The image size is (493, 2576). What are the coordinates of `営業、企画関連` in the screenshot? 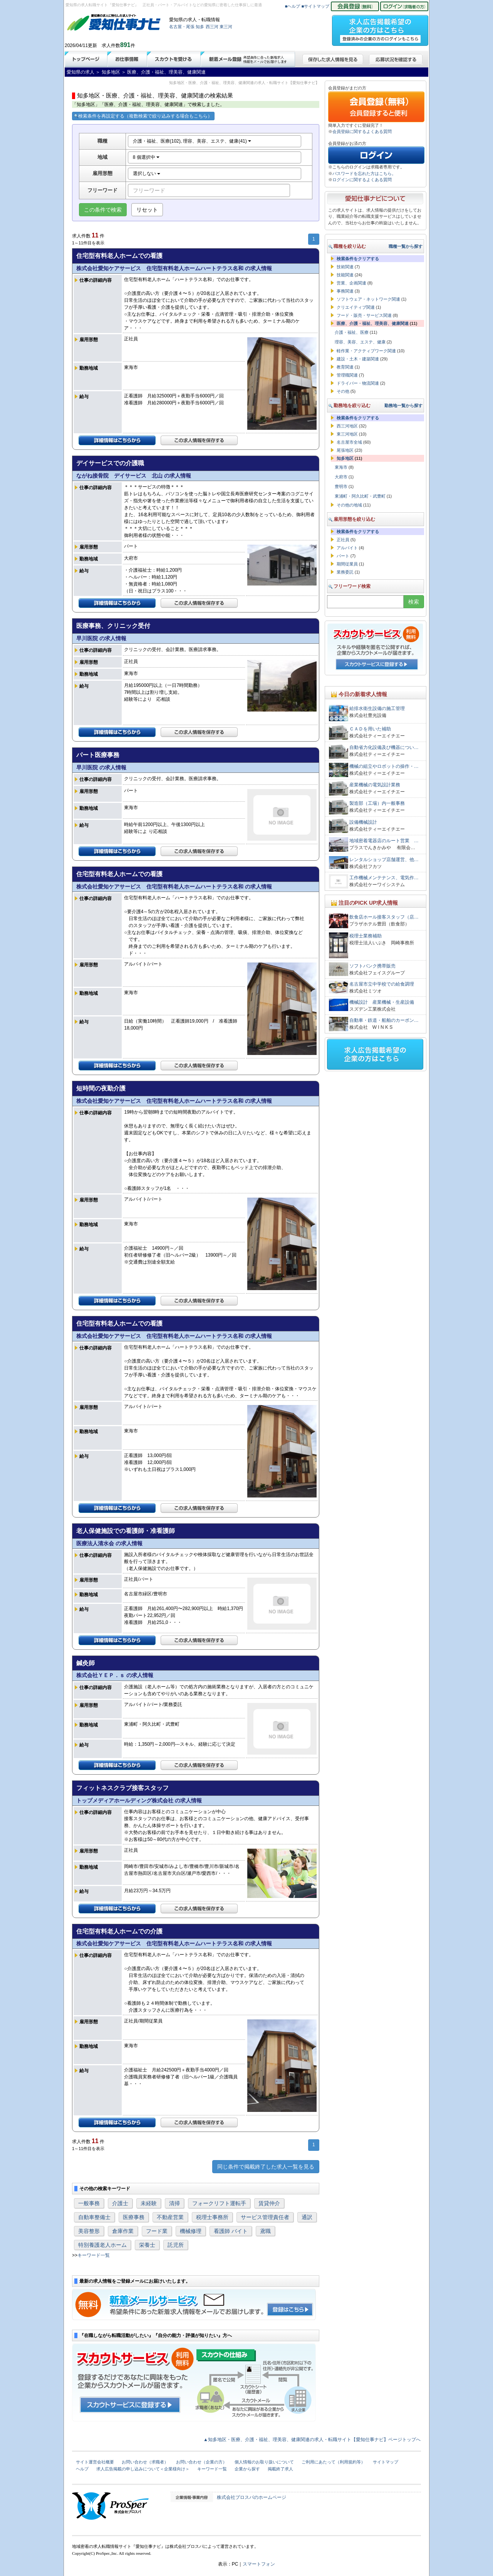 It's located at (351, 283).